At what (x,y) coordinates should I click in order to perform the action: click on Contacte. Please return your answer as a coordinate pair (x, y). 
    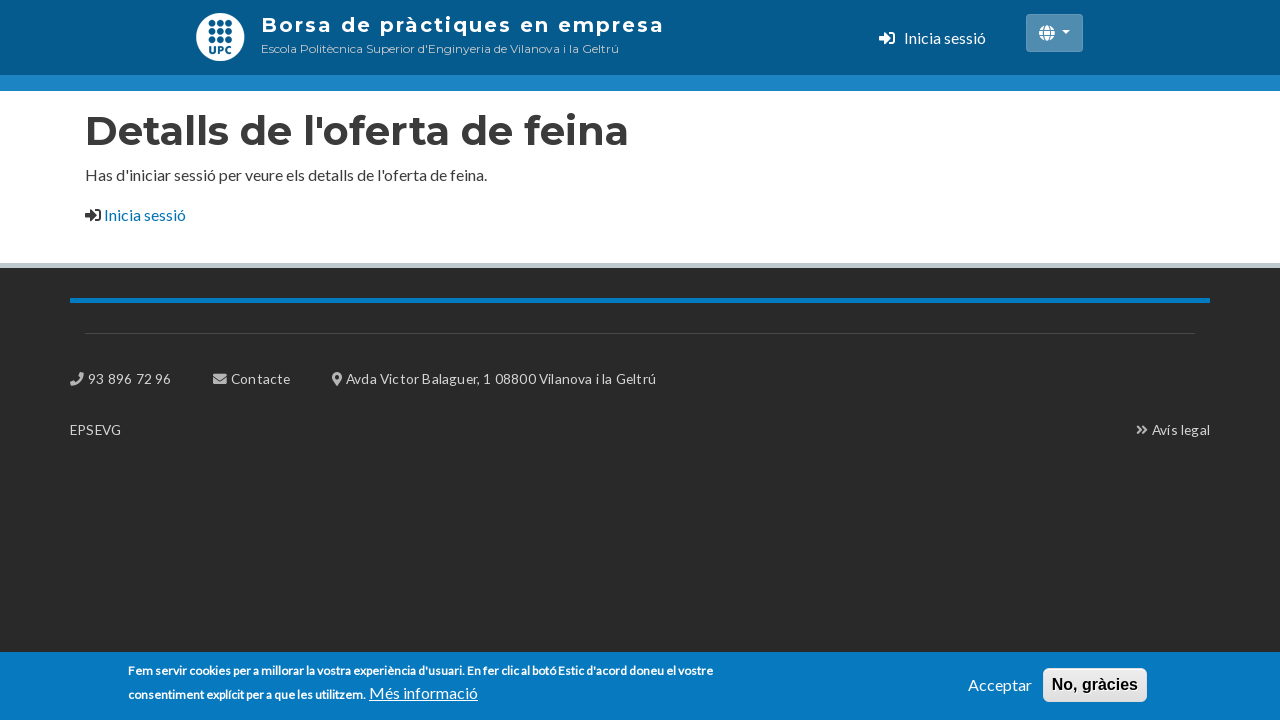
    Looking at the image, I should click on (261, 378).